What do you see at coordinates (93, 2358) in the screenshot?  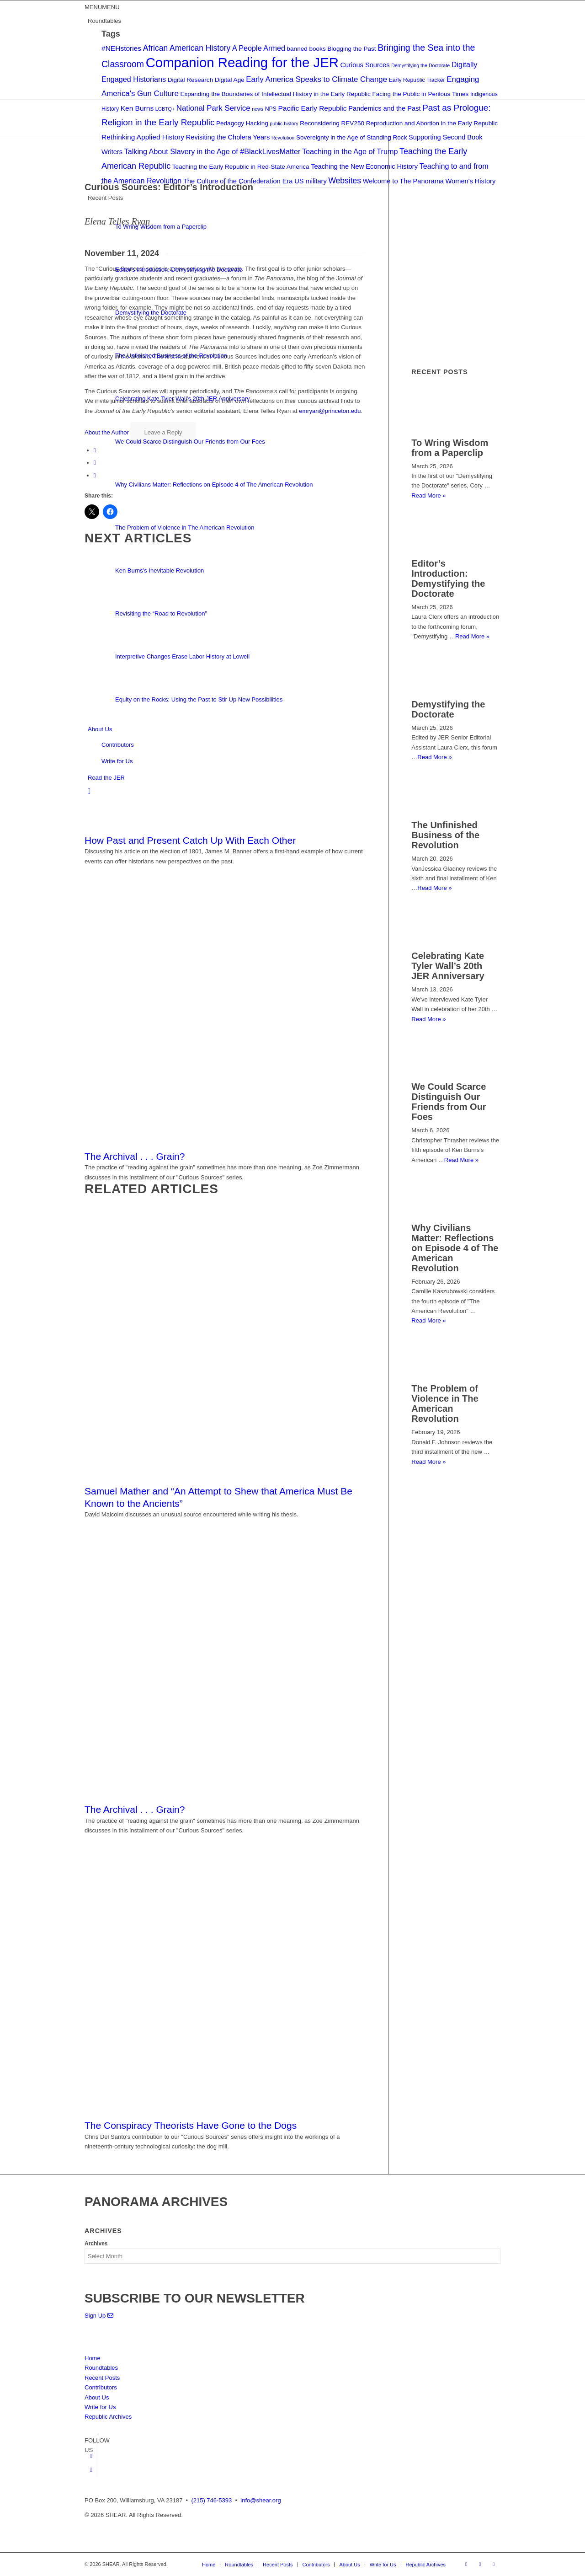 I see `Home` at bounding box center [93, 2358].